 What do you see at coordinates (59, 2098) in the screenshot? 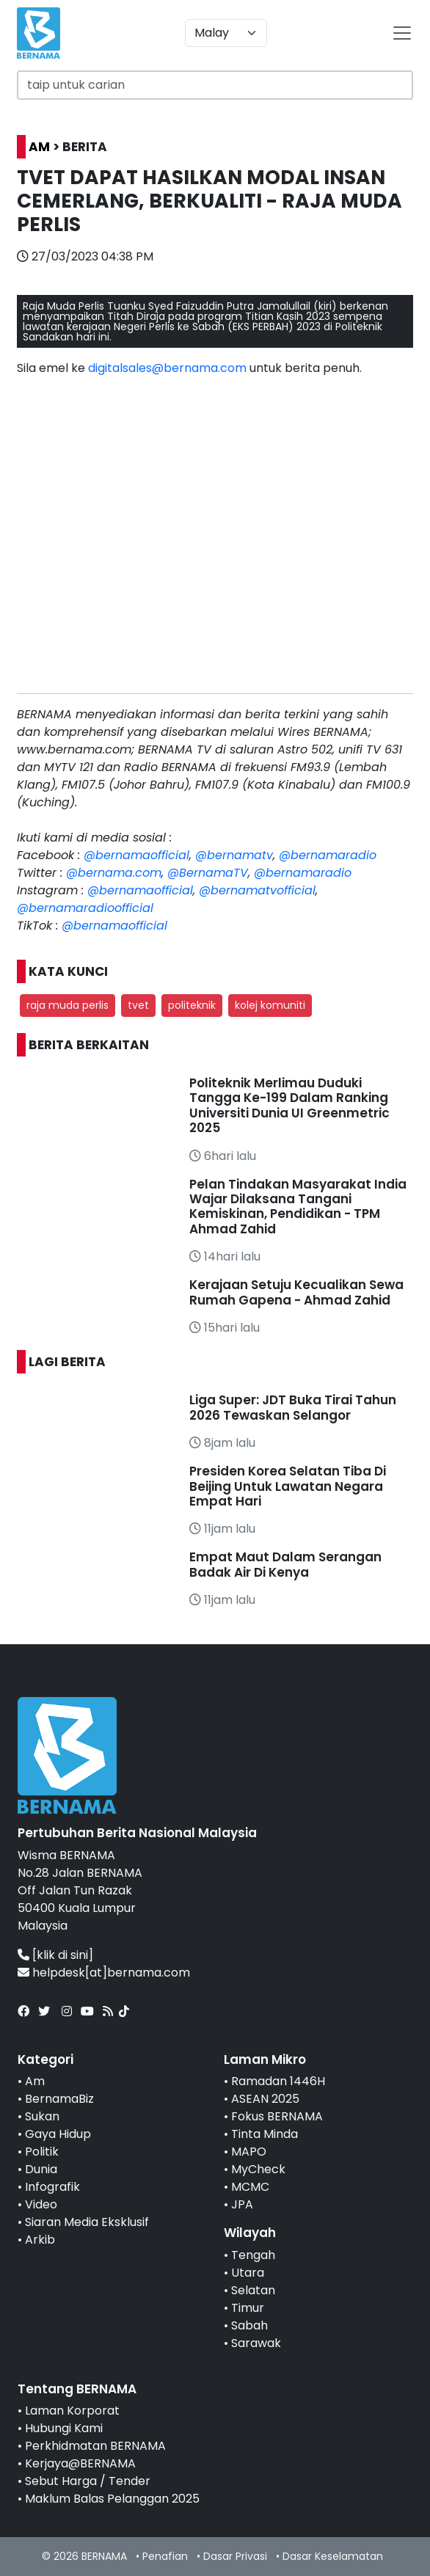
I see `BernamaBiz` at bounding box center [59, 2098].